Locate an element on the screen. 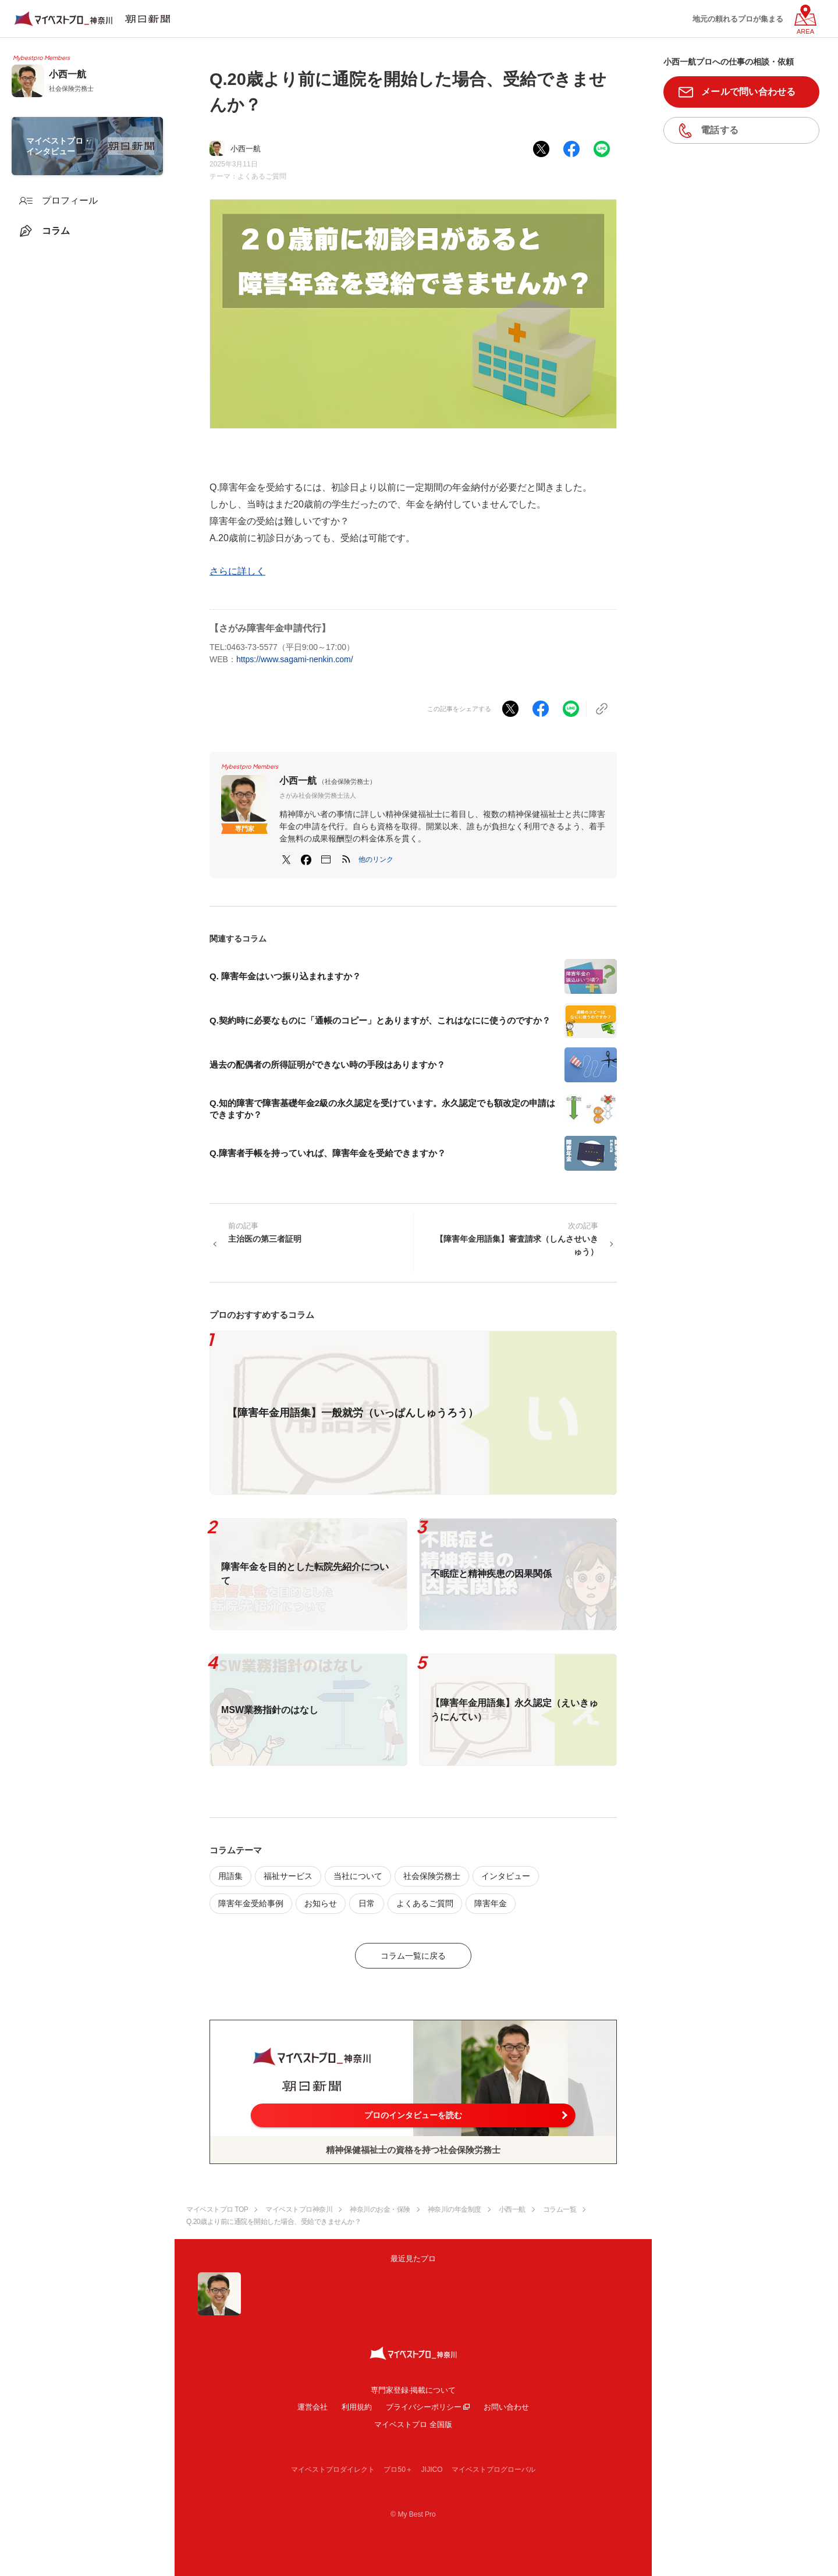 The width and height of the screenshot is (838, 2576). 電話する [button] is located at coordinates (719, 130).